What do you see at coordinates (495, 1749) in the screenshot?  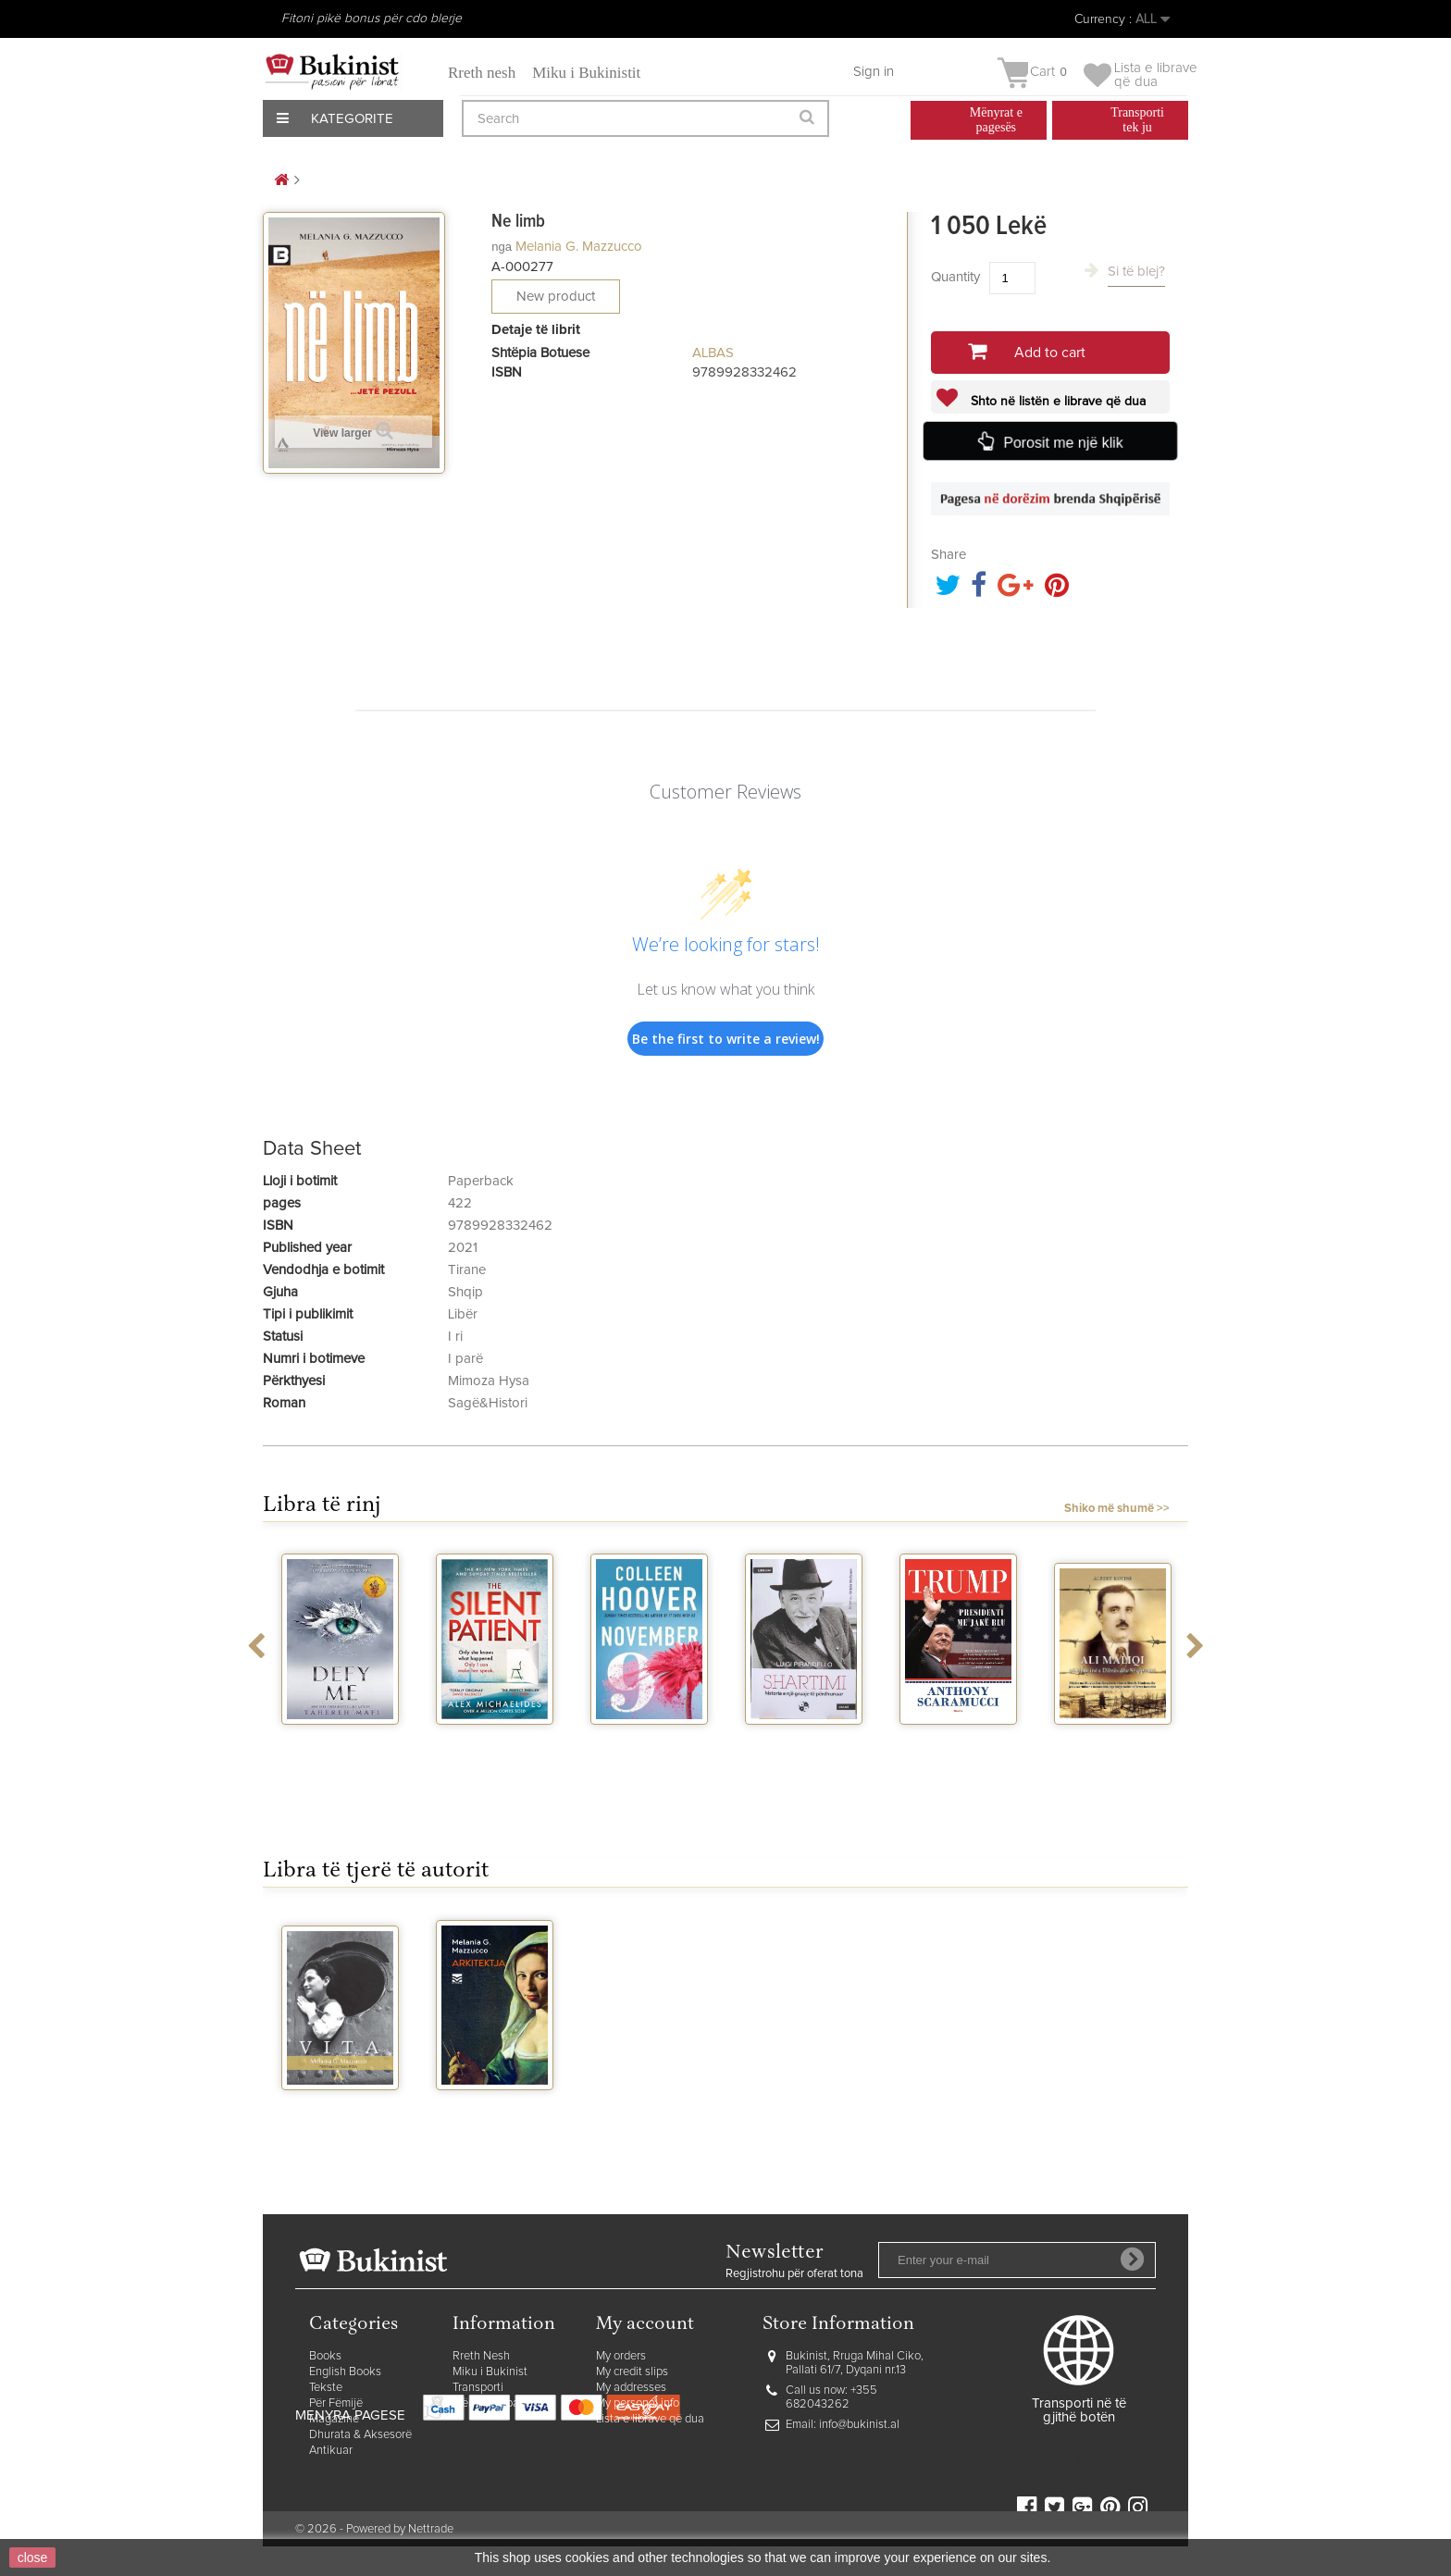 I see `The silent patient` at bounding box center [495, 1749].